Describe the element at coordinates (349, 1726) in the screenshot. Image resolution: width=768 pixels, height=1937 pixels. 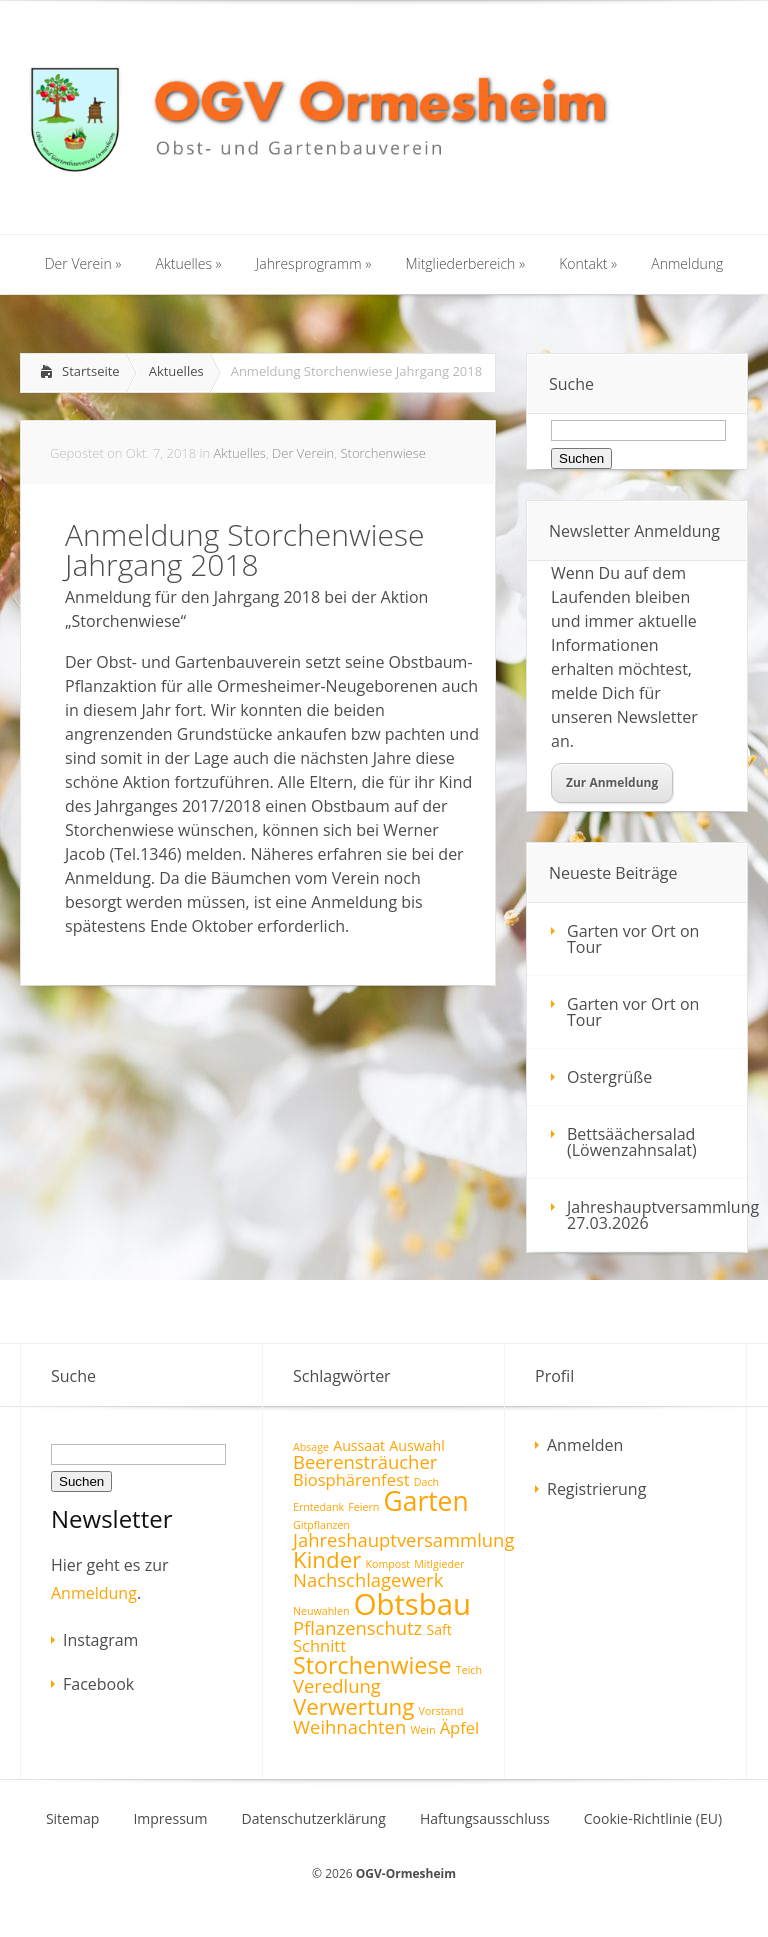
I see `Weihnachten [Weihnachten (4 Einträge)]` at that location.